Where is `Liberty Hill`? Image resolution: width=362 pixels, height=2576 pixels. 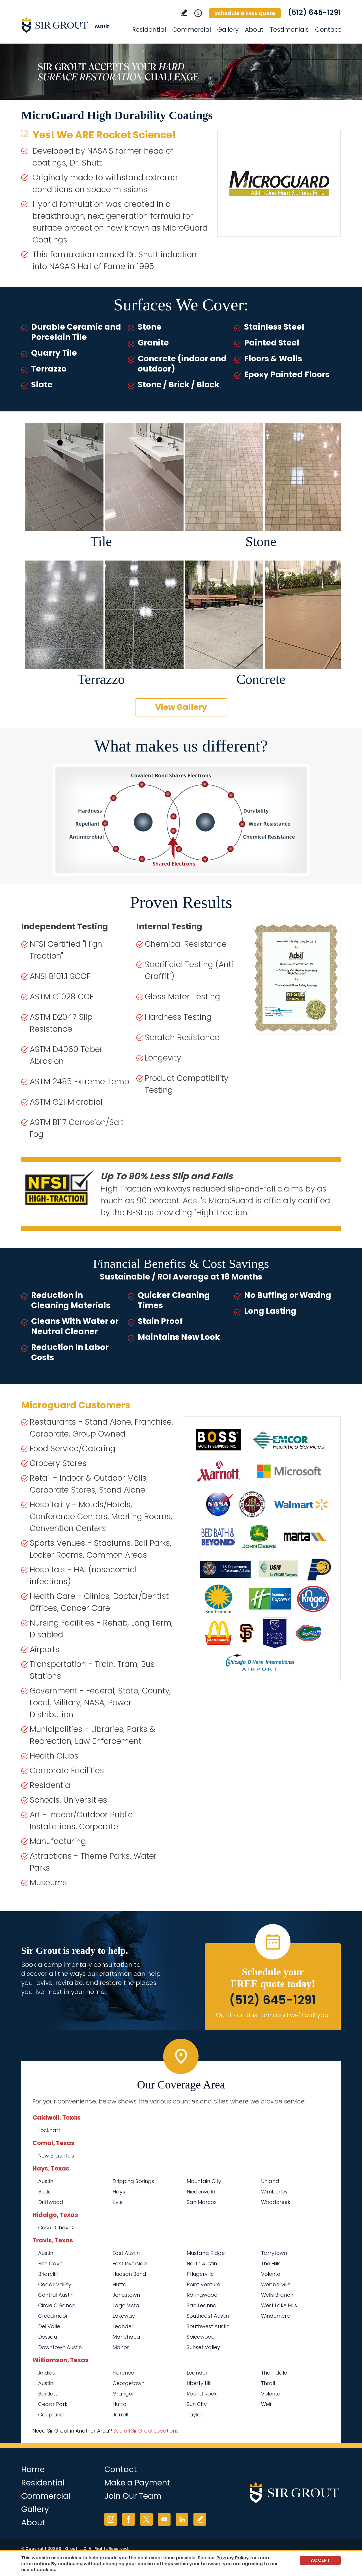
Liberty Hill is located at coordinates (199, 2383).